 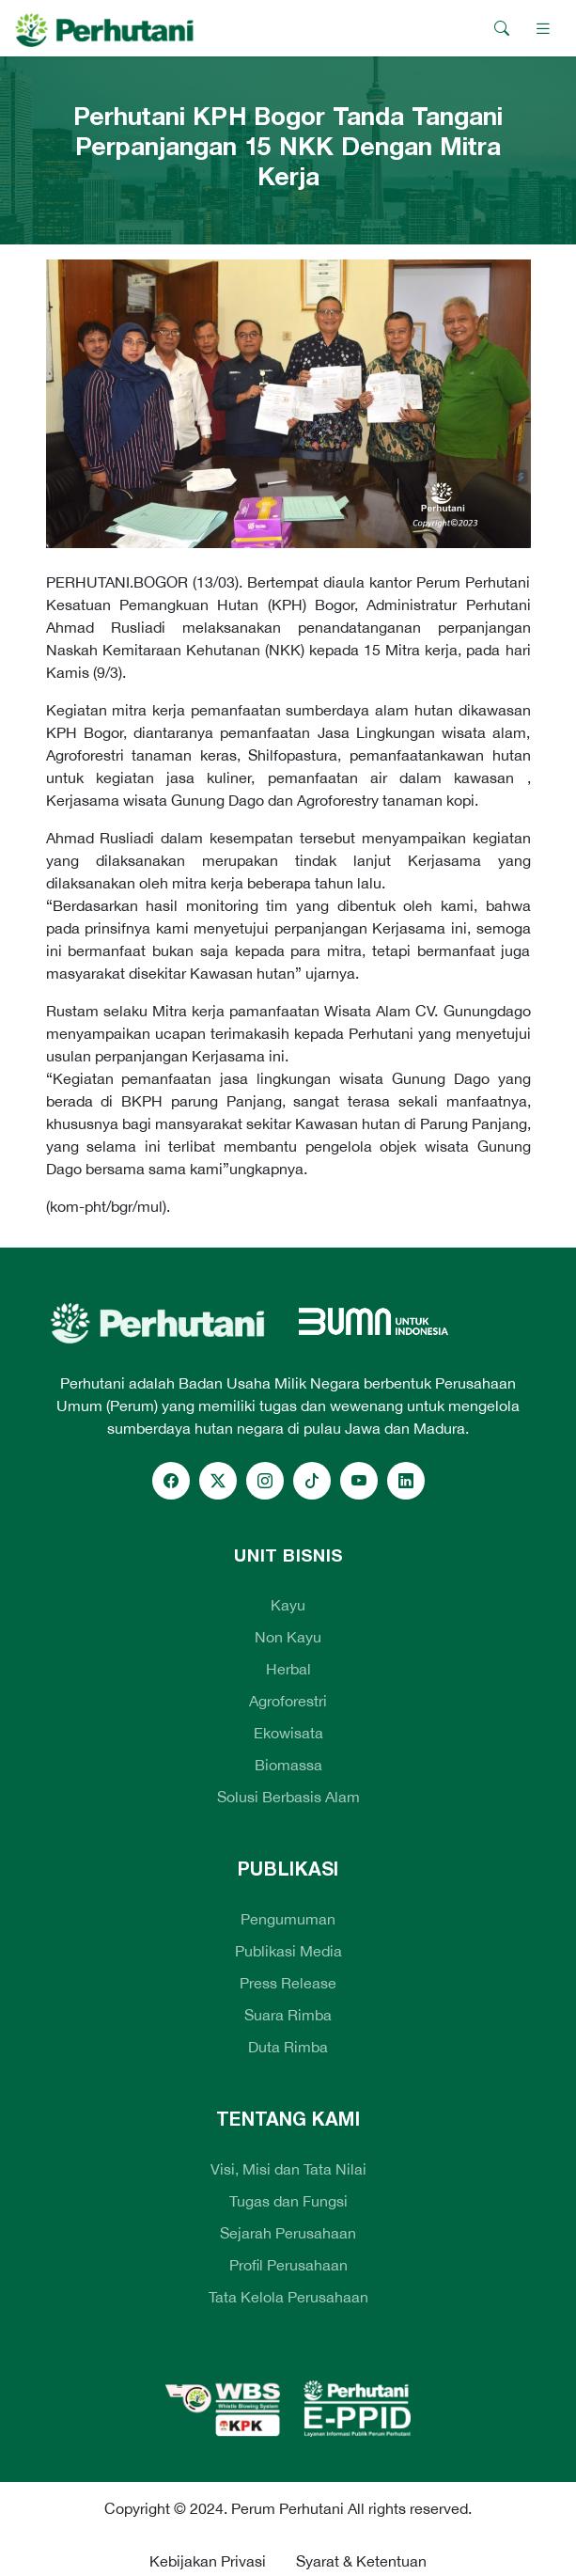 What do you see at coordinates (288, 1636) in the screenshot?
I see `Non Kayu` at bounding box center [288, 1636].